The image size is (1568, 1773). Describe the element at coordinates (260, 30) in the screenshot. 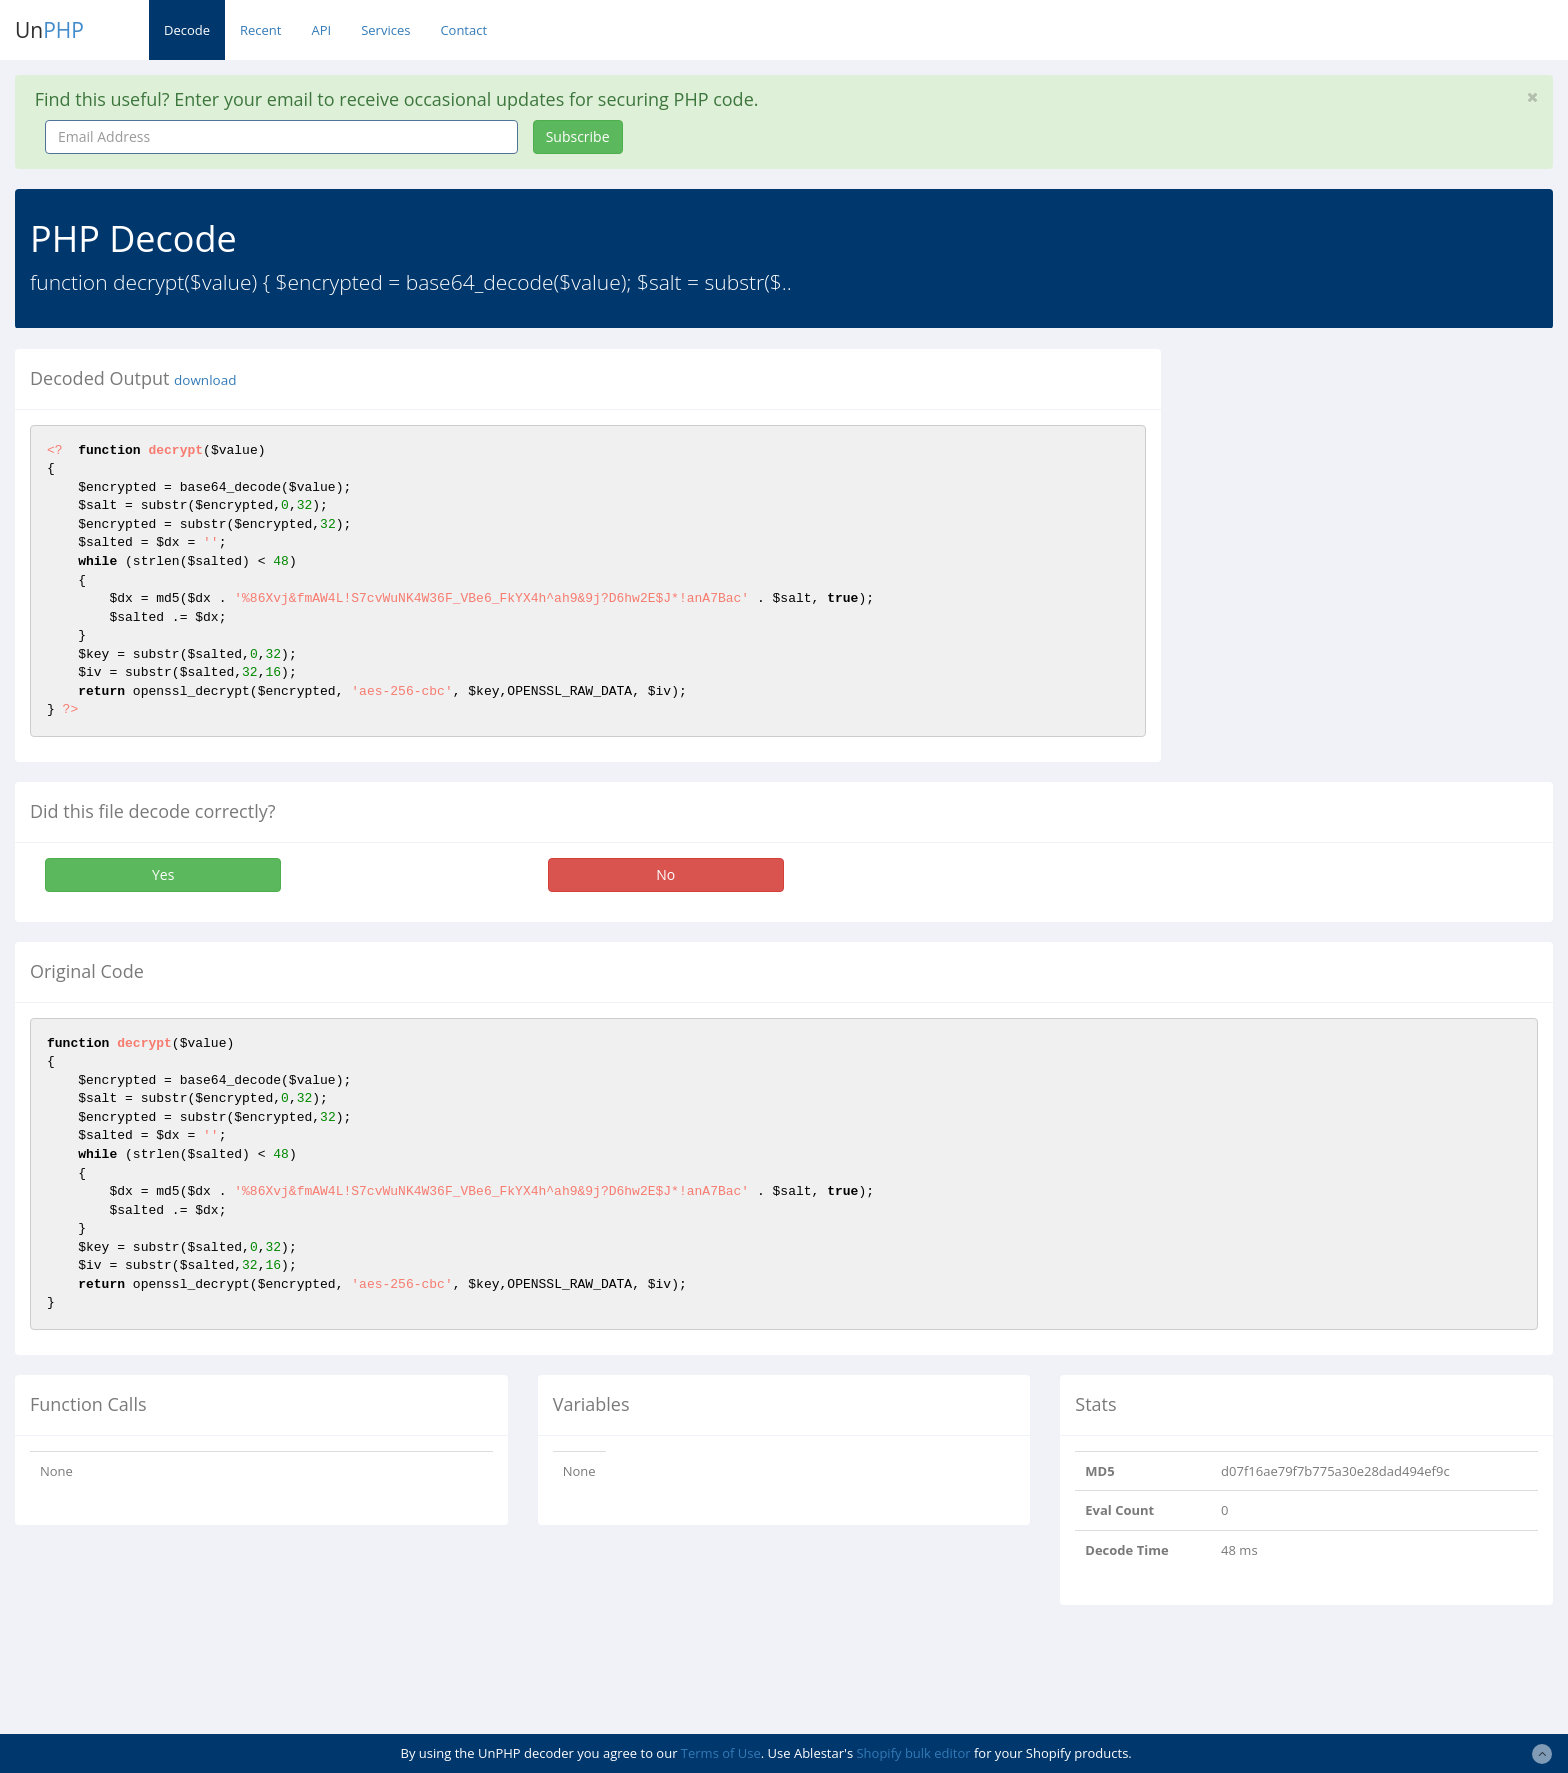

I see `Recent` at that location.